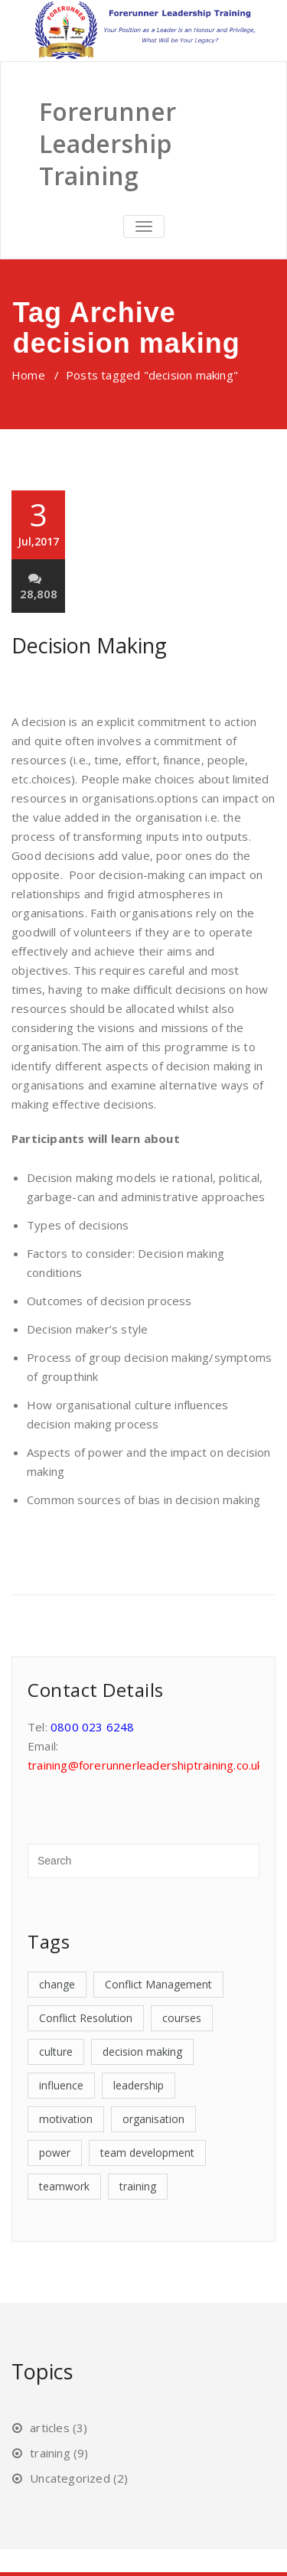 Image resolution: width=287 pixels, height=2576 pixels. Describe the element at coordinates (50, 2452) in the screenshot. I see `training` at that location.